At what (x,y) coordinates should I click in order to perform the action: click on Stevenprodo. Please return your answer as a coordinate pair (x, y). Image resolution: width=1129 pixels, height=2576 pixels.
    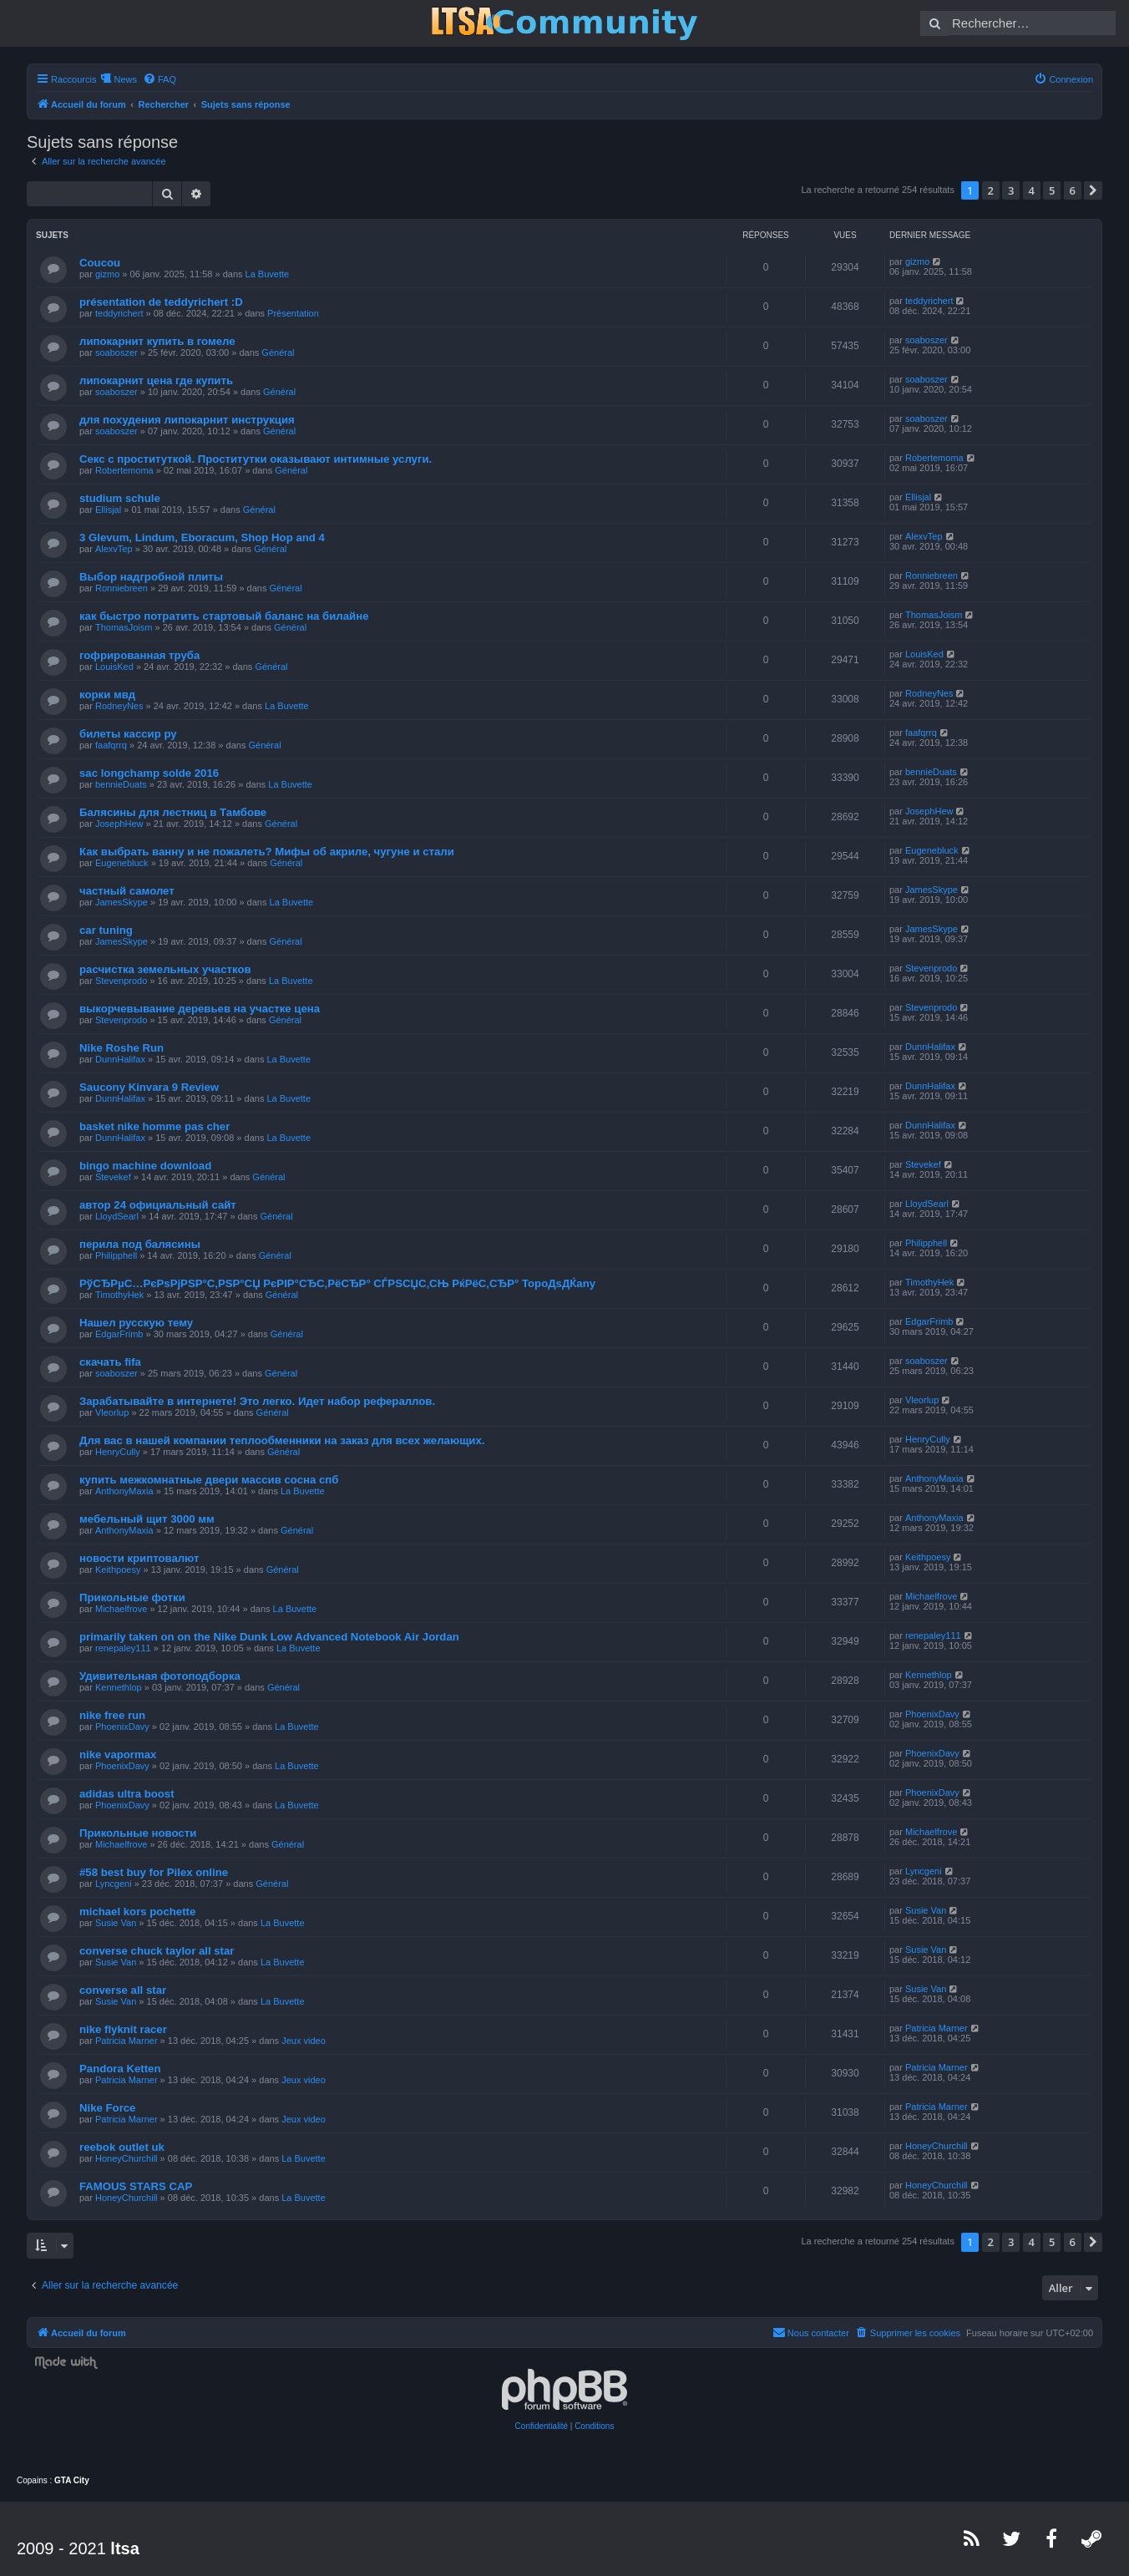
    Looking at the image, I should click on (121, 981).